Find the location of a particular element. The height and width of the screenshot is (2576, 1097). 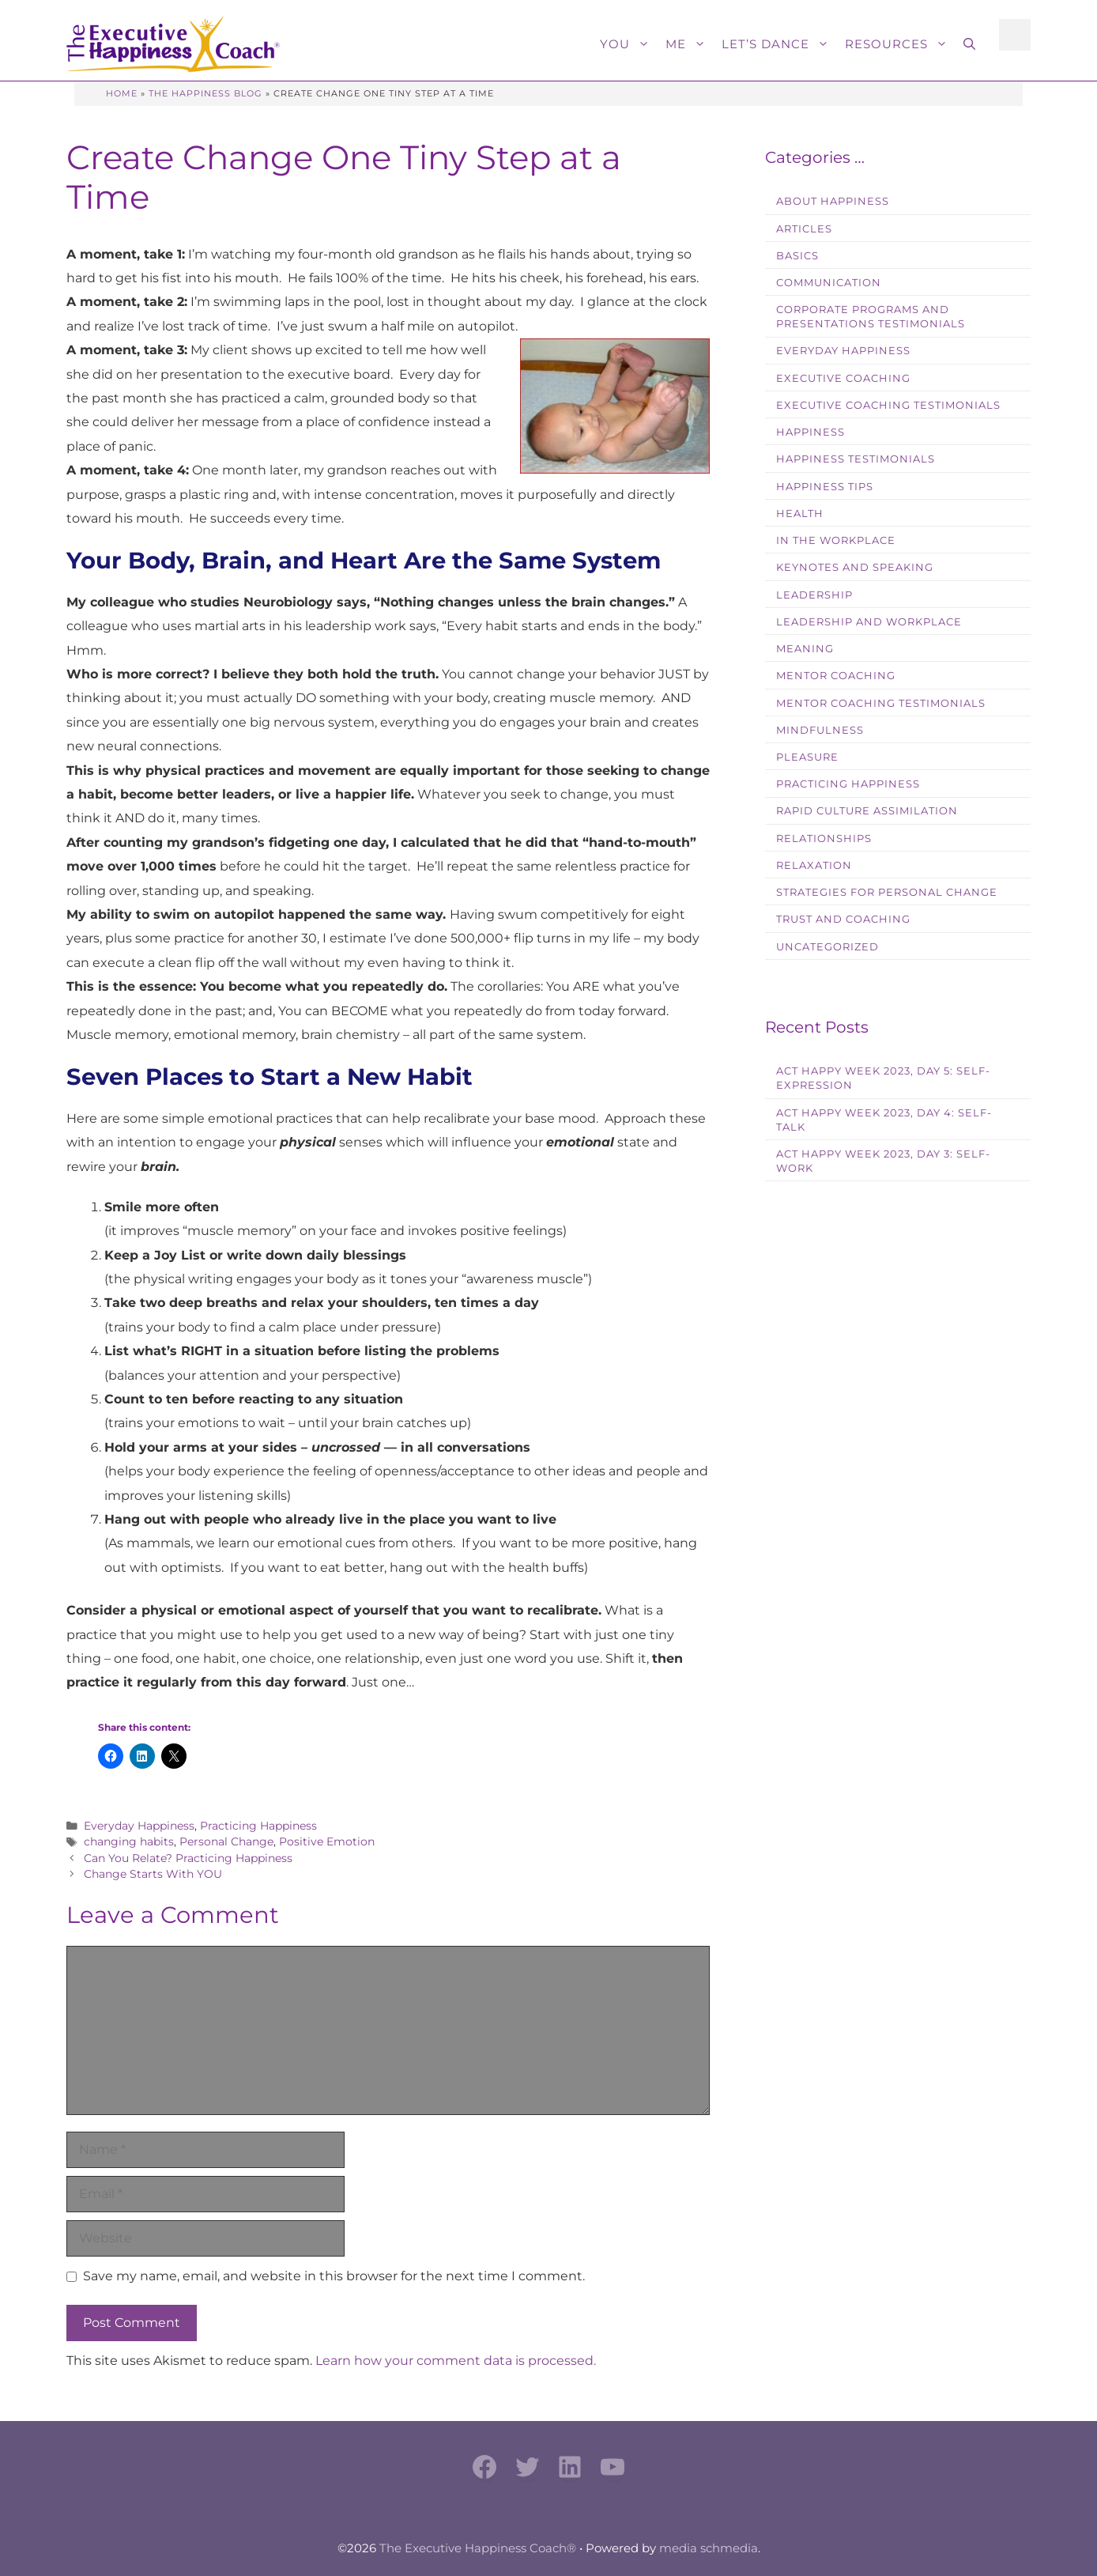

Leadership and Workplace is located at coordinates (869, 622).